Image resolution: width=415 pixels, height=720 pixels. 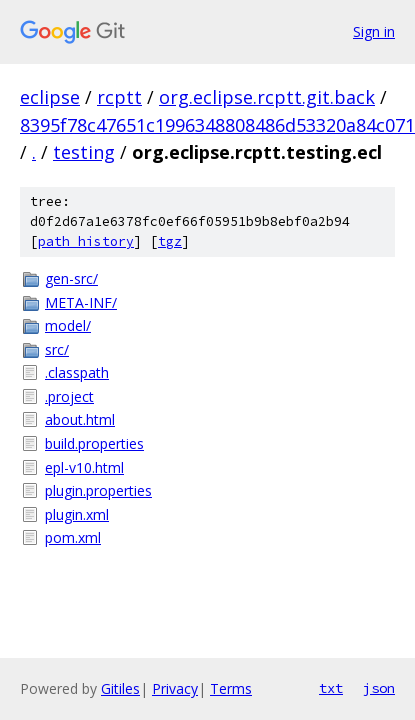 What do you see at coordinates (331, 688) in the screenshot?
I see `txt` at bounding box center [331, 688].